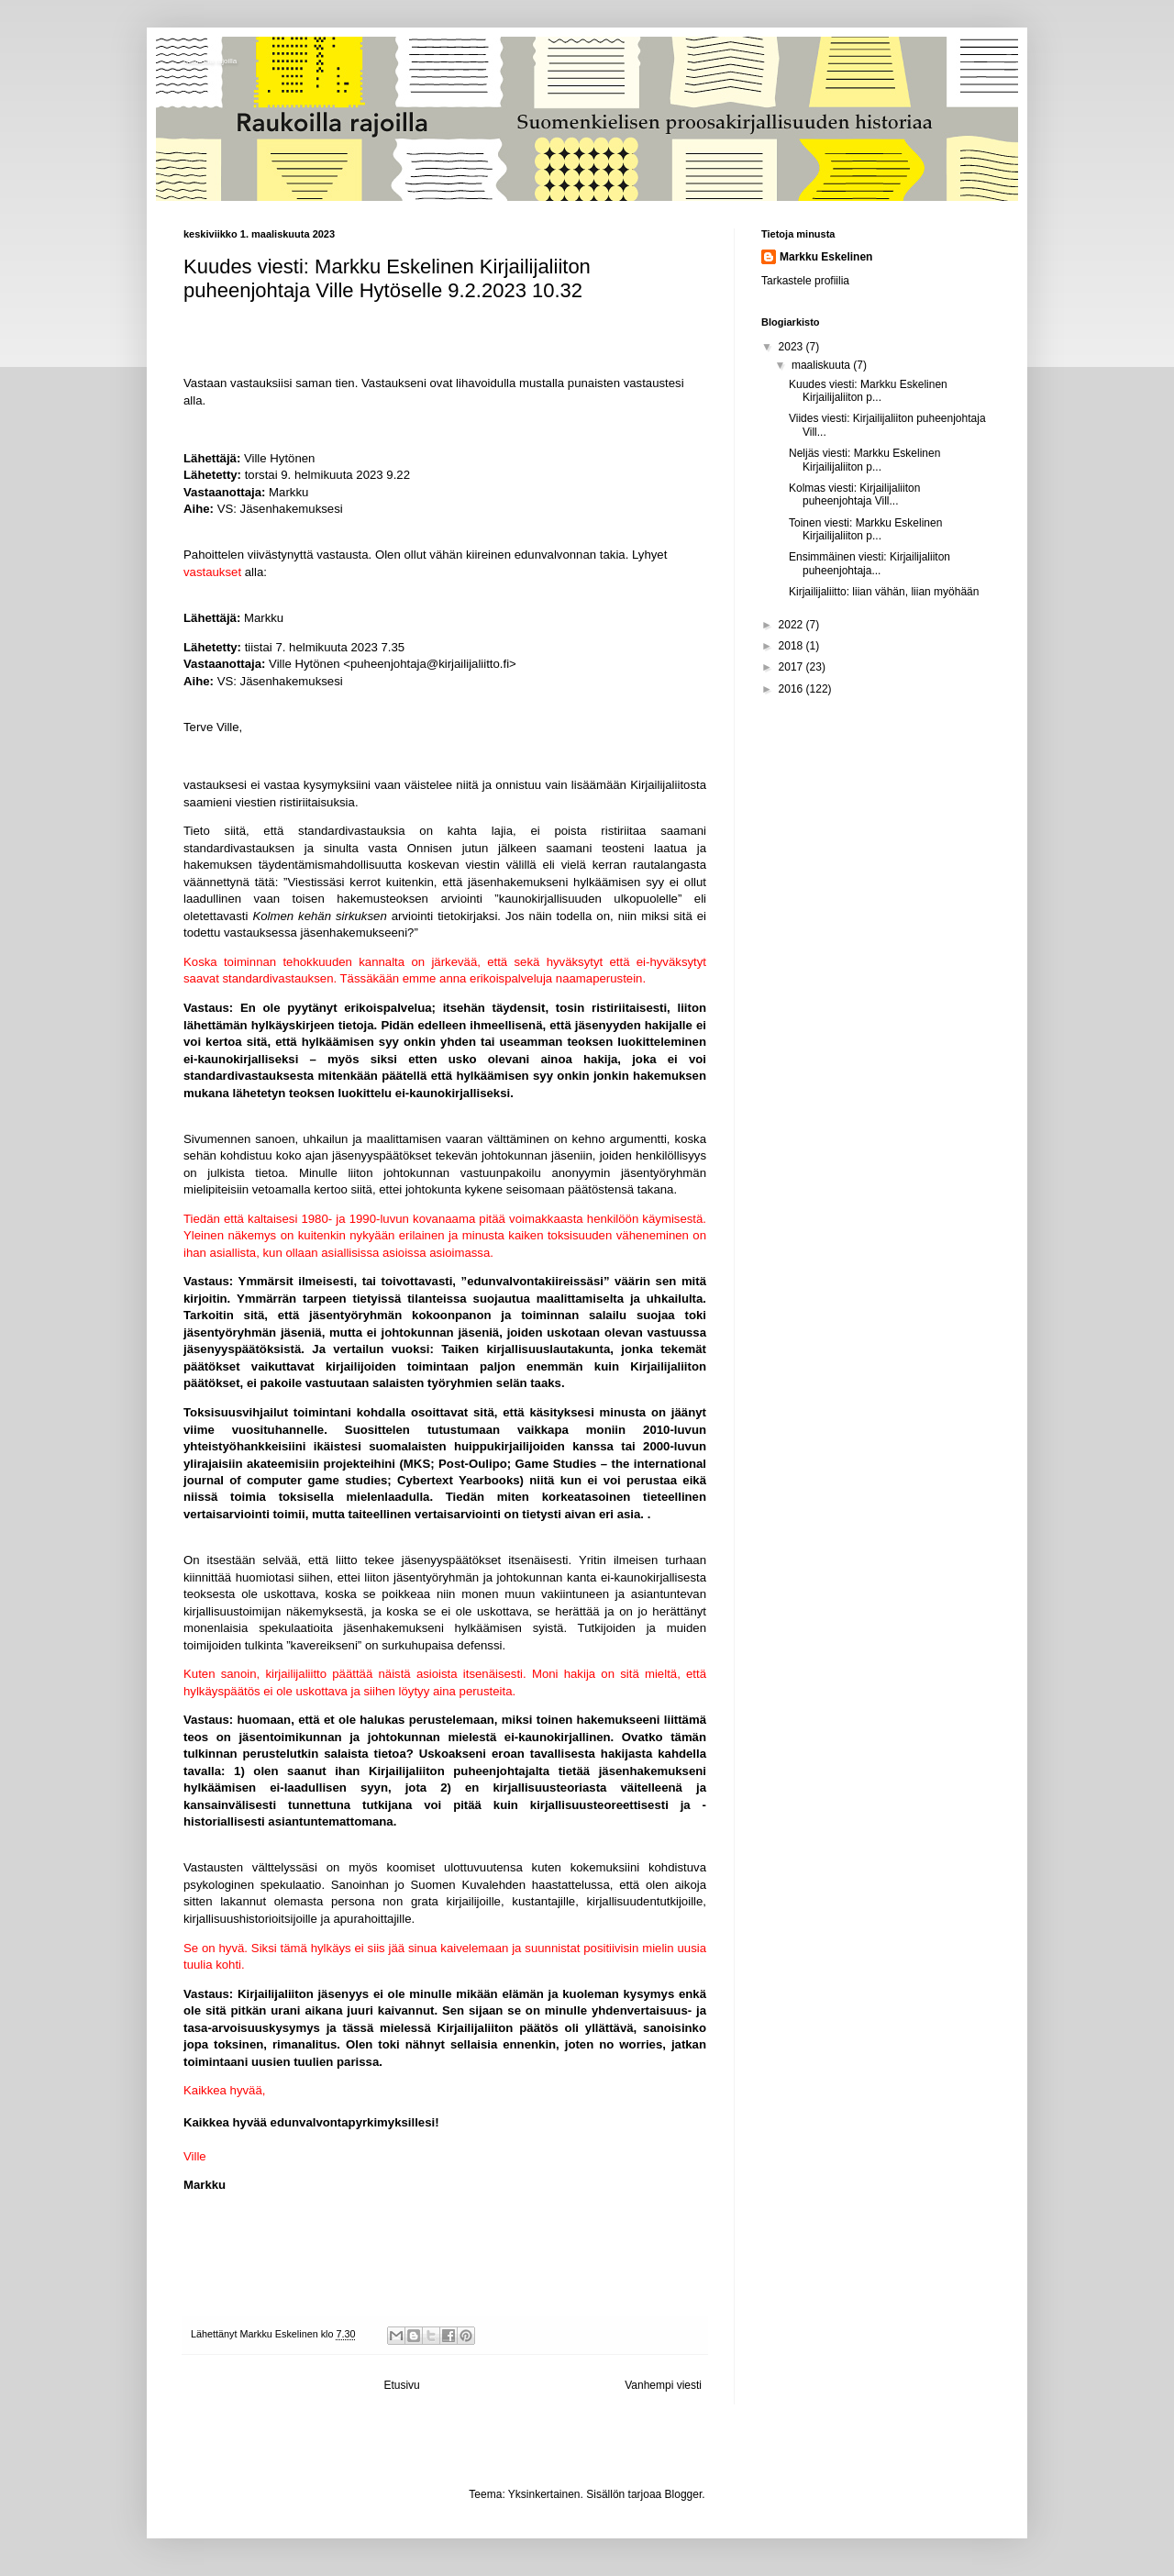  Describe the element at coordinates (822, 365) in the screenshot. I see `maaliskuuta` at that location.